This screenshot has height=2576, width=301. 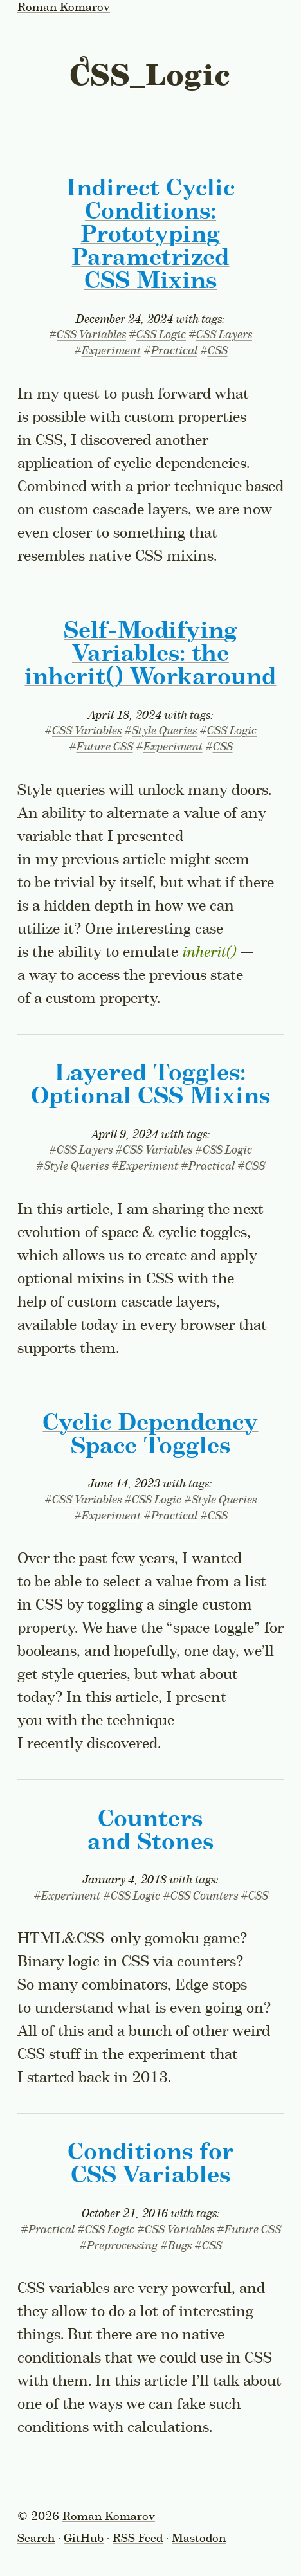 I want to click on RSS Feed [Subscribe to the RSS feed], so click(x=138, y=2538).